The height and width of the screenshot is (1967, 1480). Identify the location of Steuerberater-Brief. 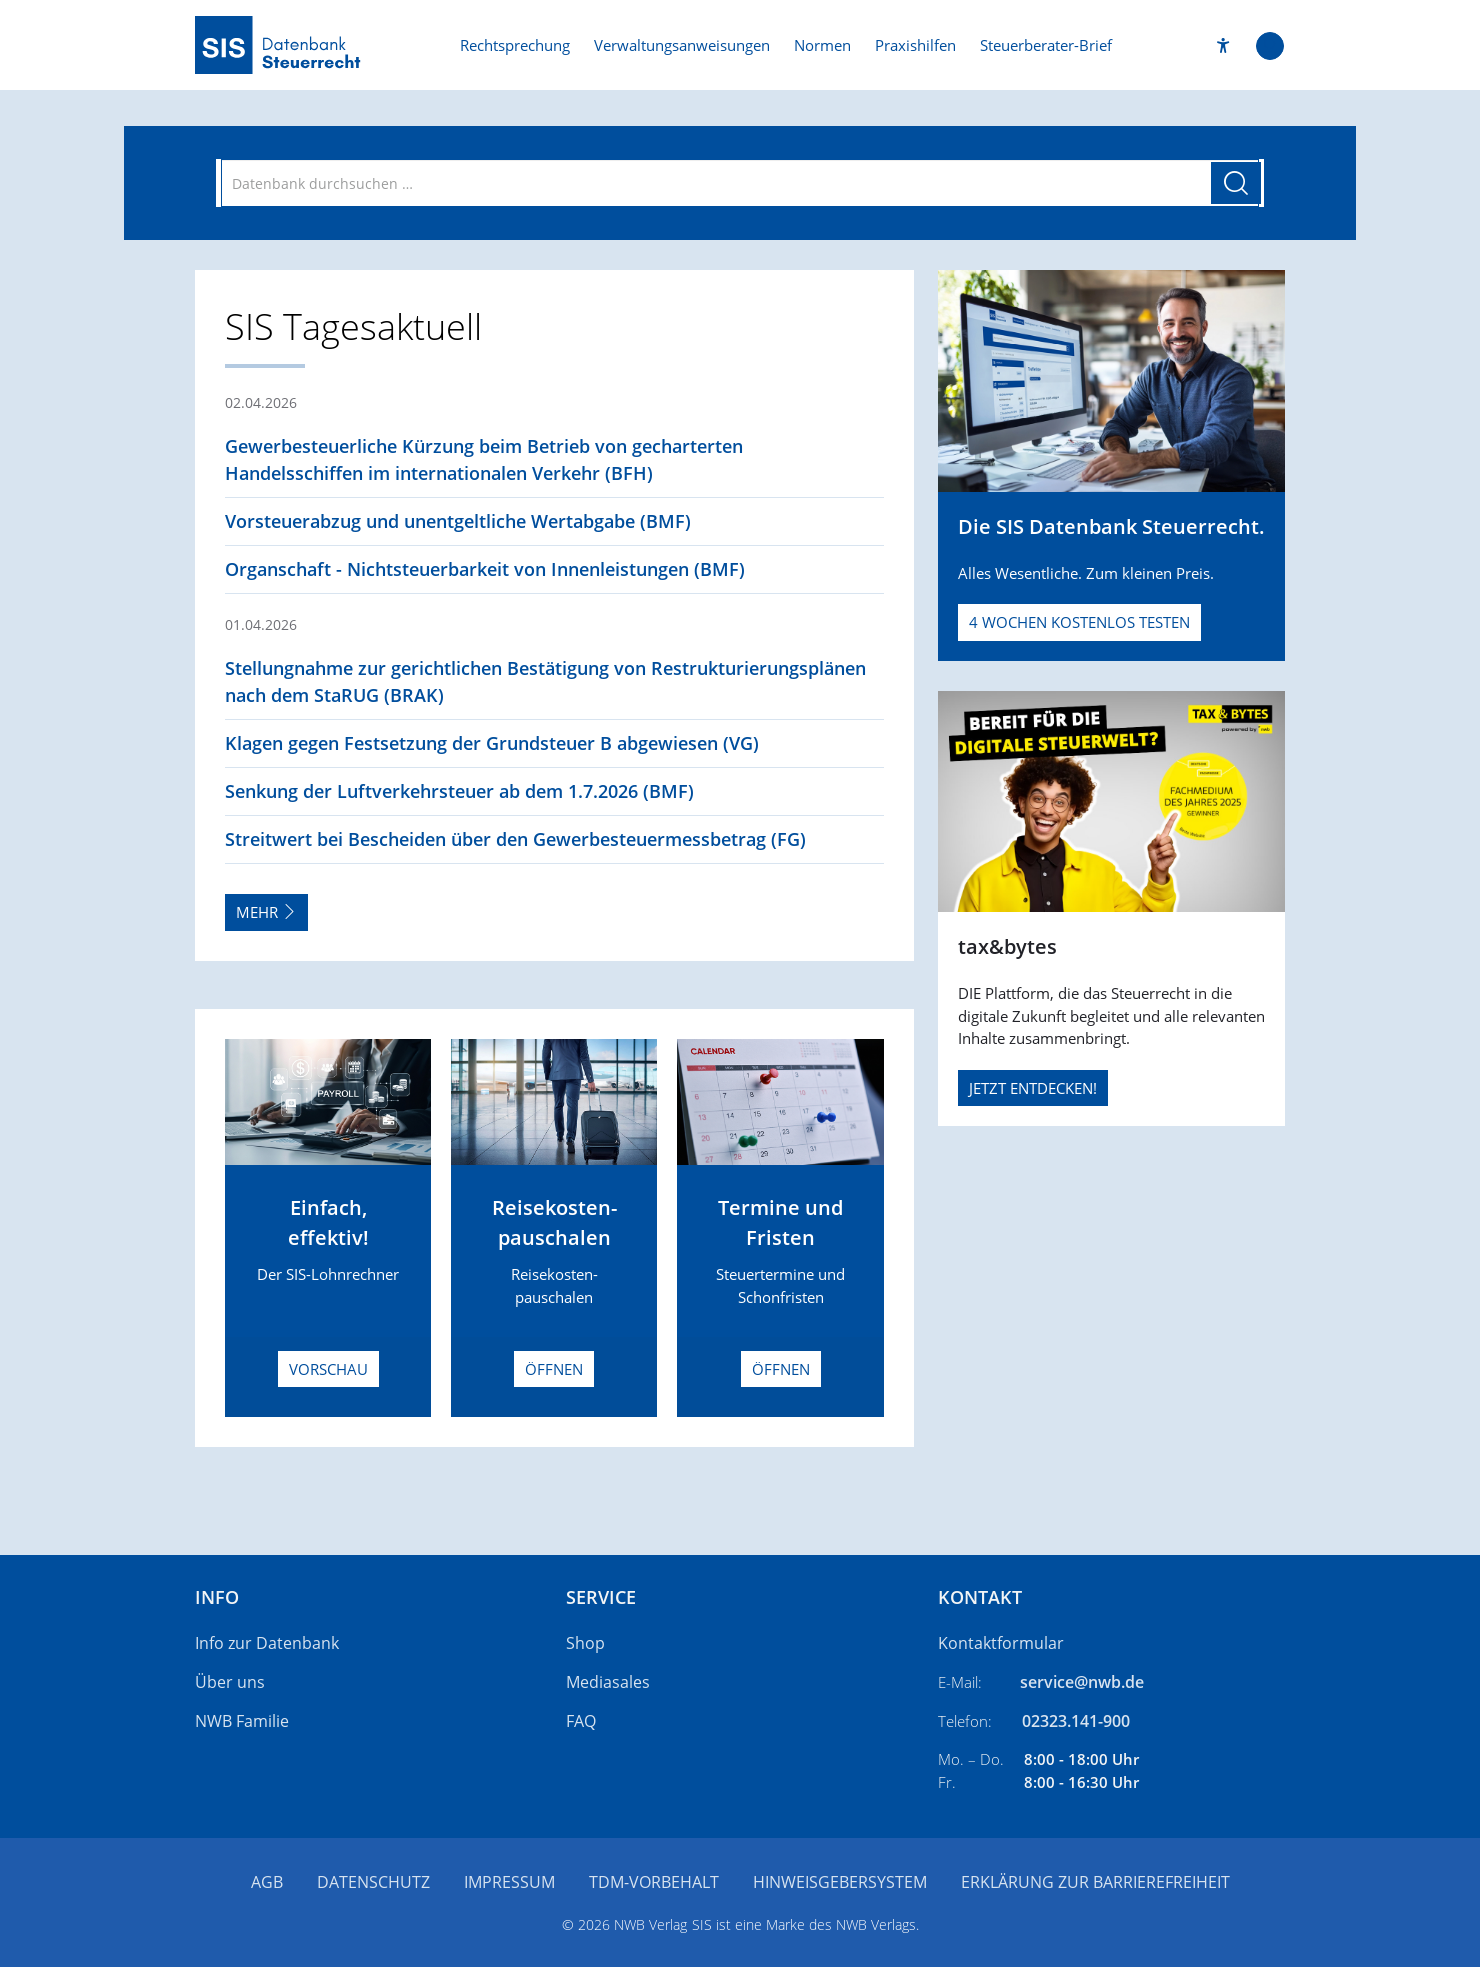
(1046, 45).